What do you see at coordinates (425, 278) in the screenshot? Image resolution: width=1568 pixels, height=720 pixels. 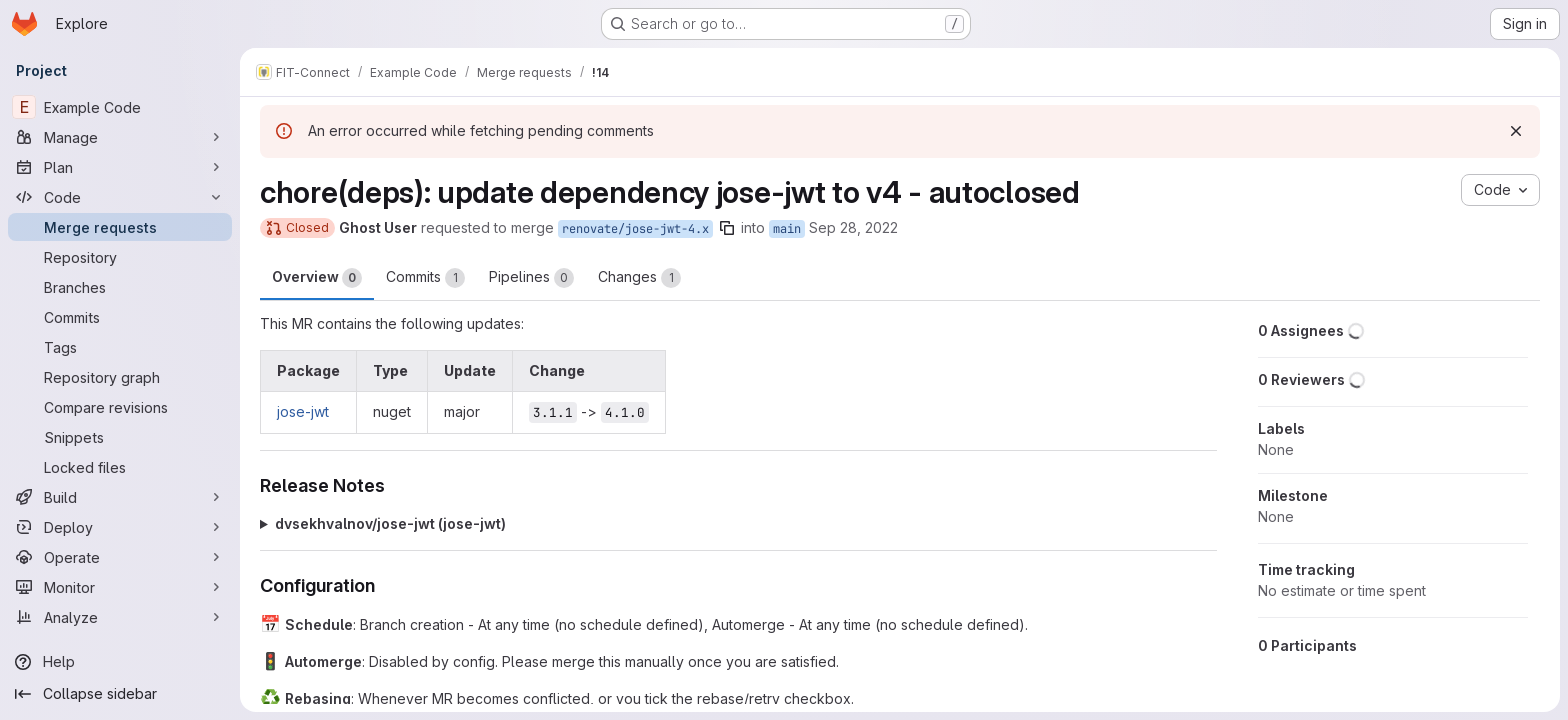 I see `Commits` at bounding box center [425, 278].